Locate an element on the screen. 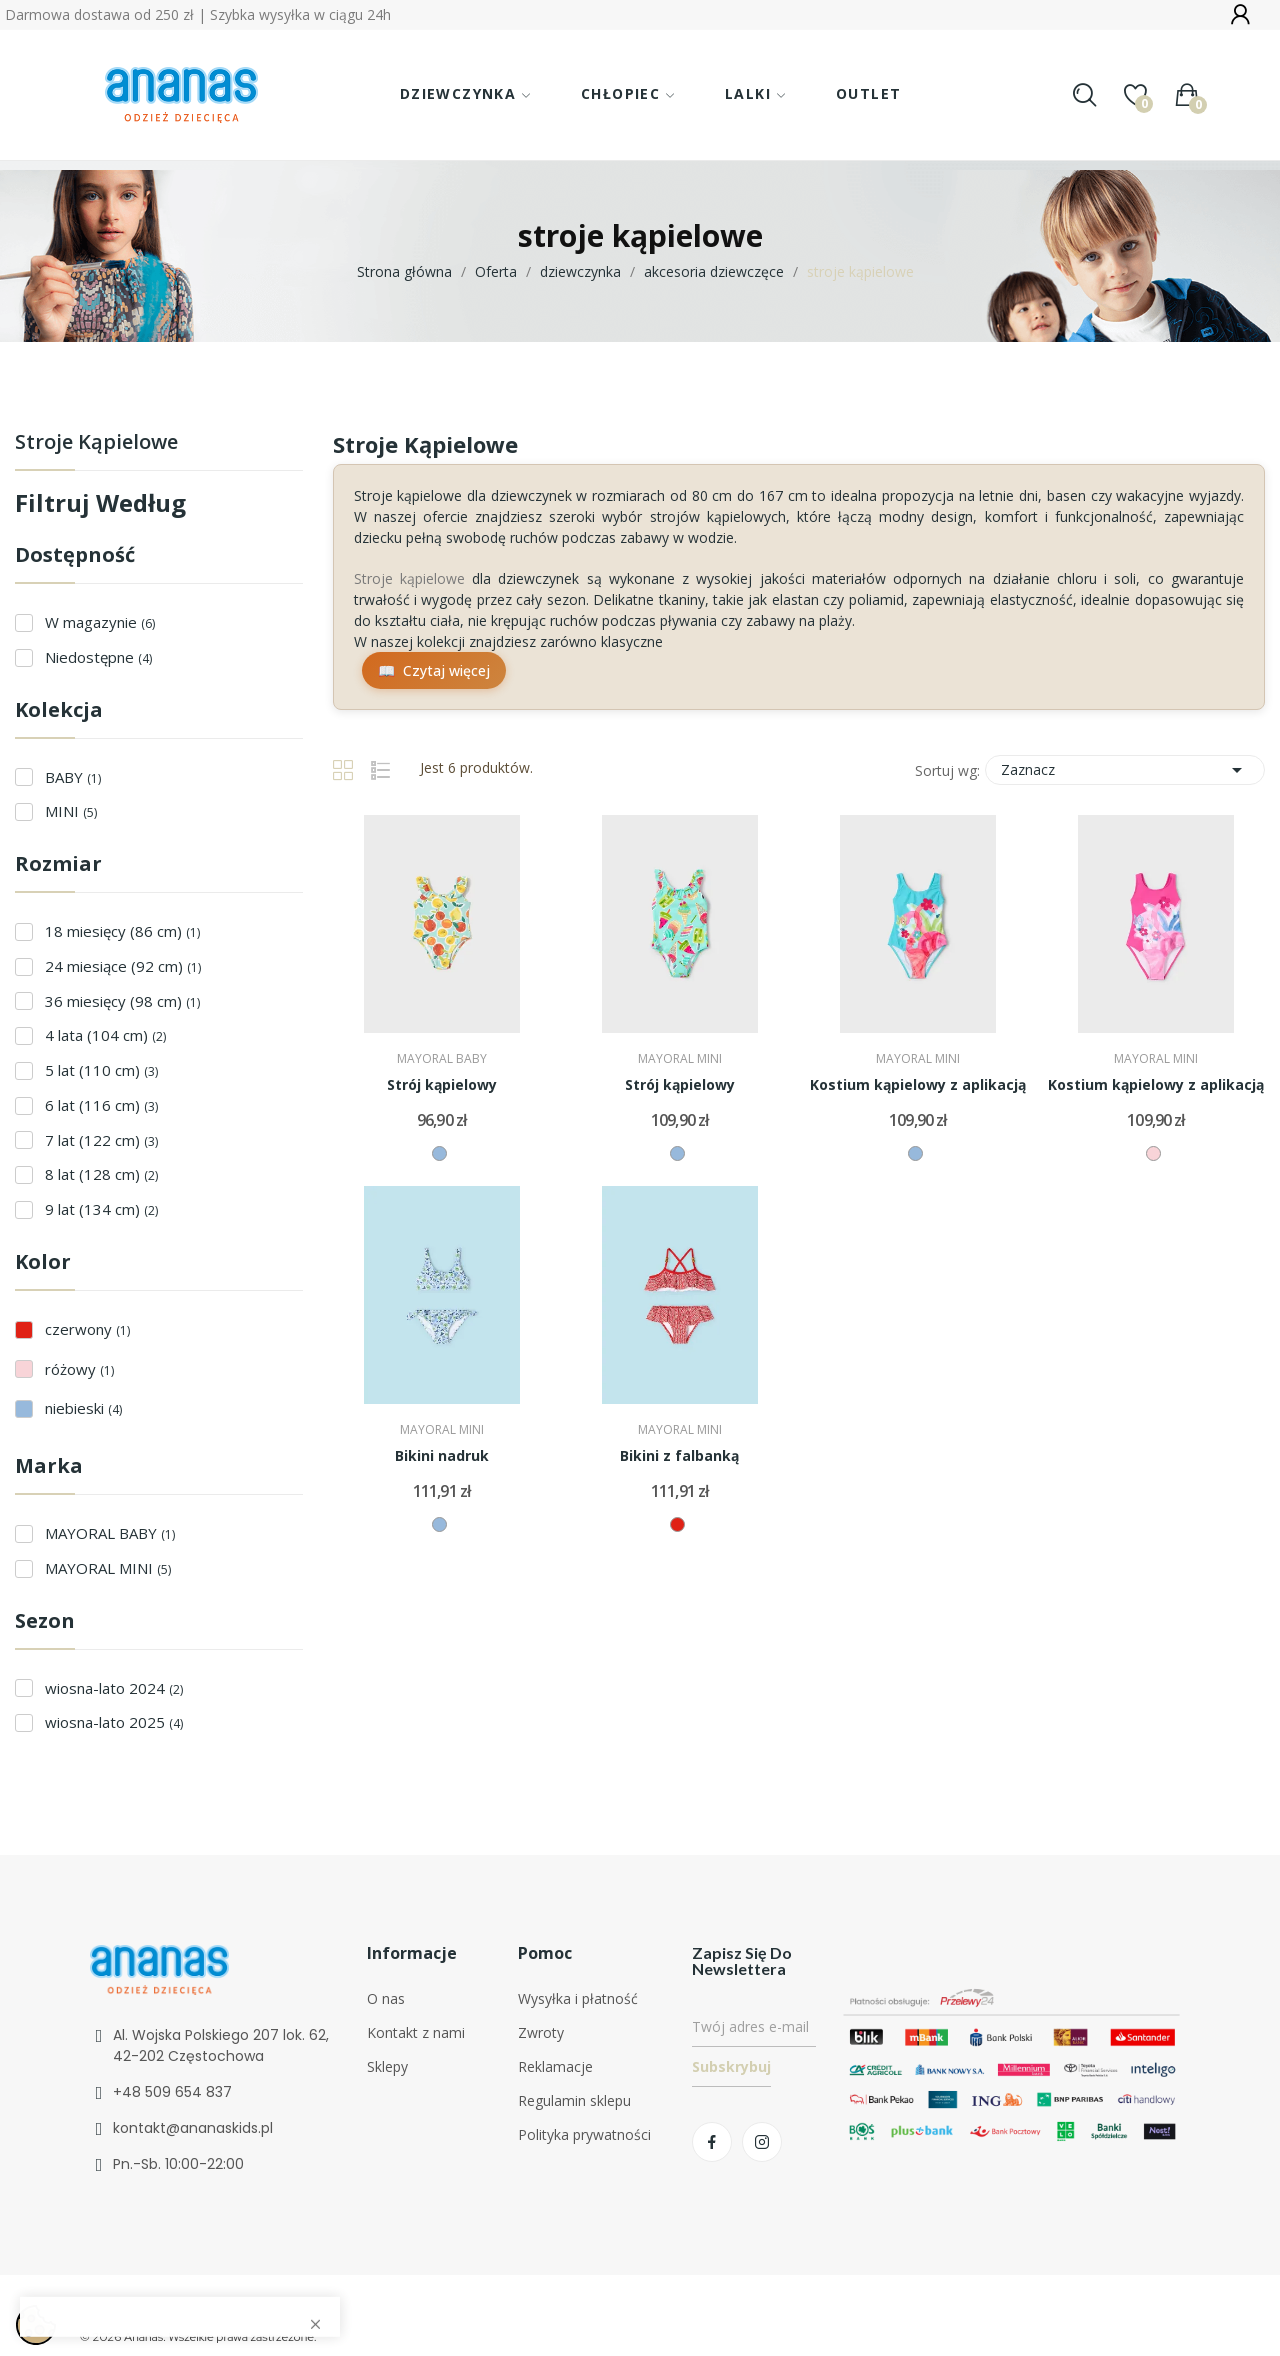 This screenshot has width=1280, height=2356. wiosna-lato 2024 is located at coordinates (114, 1688).